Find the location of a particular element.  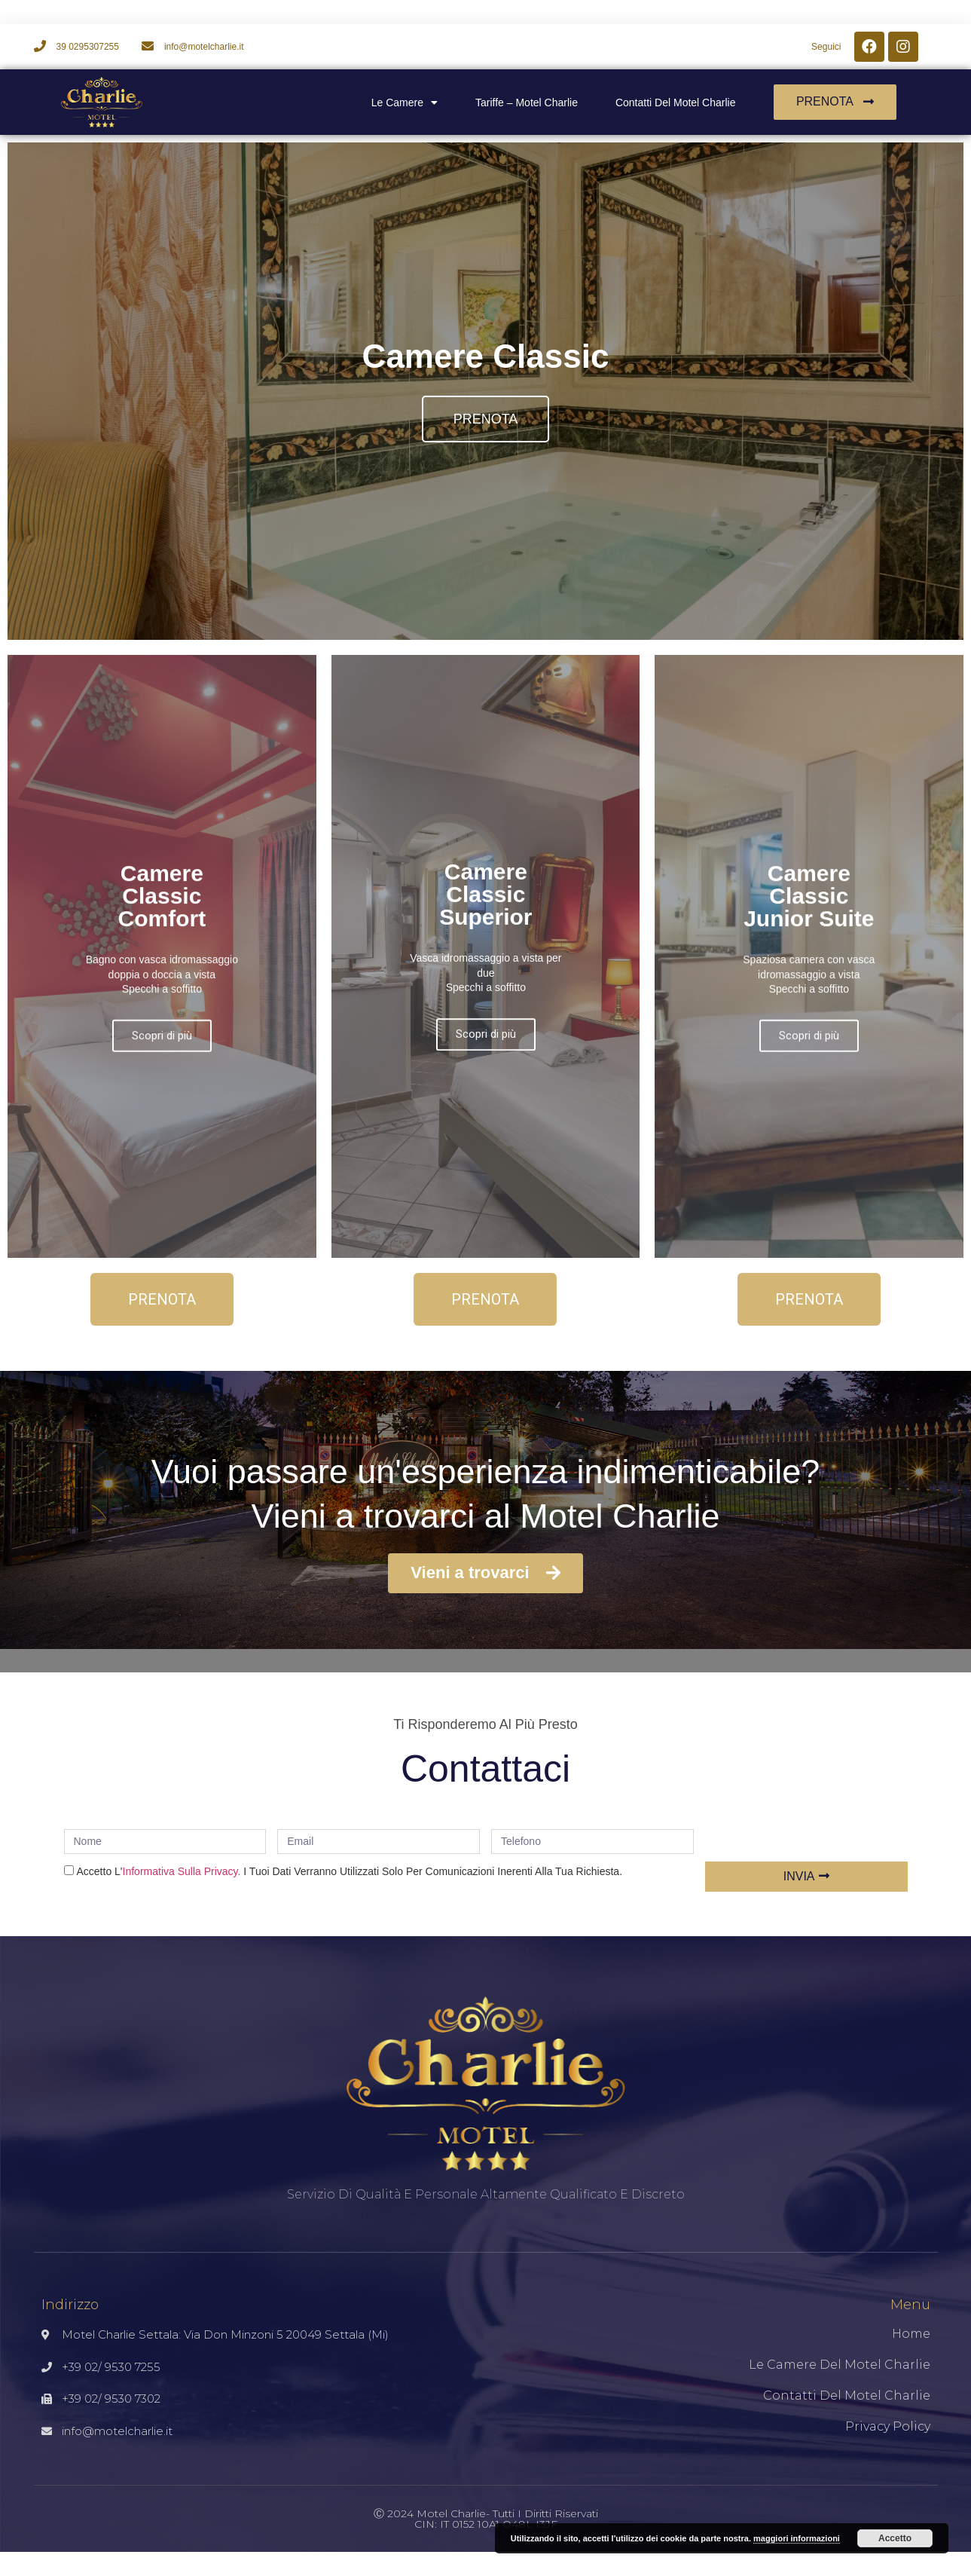

Le camere is located at coordinates (404, 102).